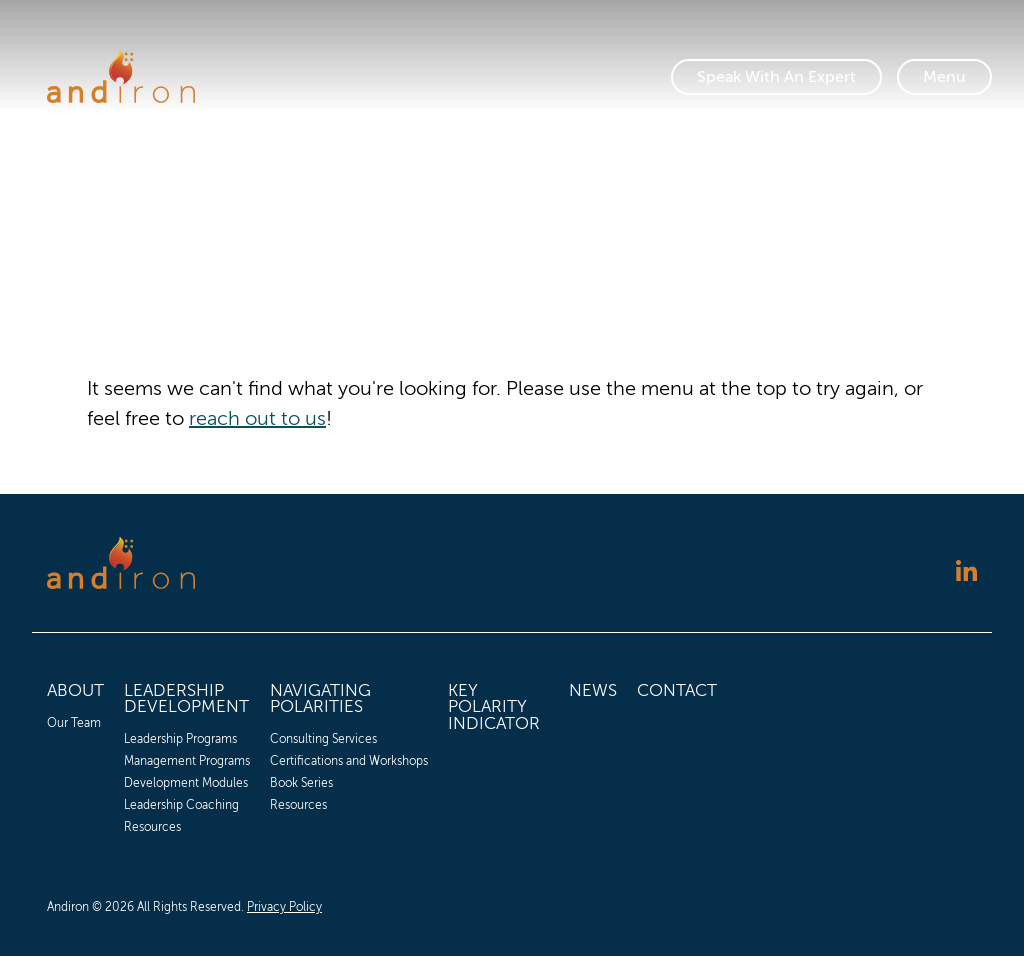  What do you see at coordinates (186, 783) in the screenshot?
I see `Development Modules` at bounding box center [186, 783].